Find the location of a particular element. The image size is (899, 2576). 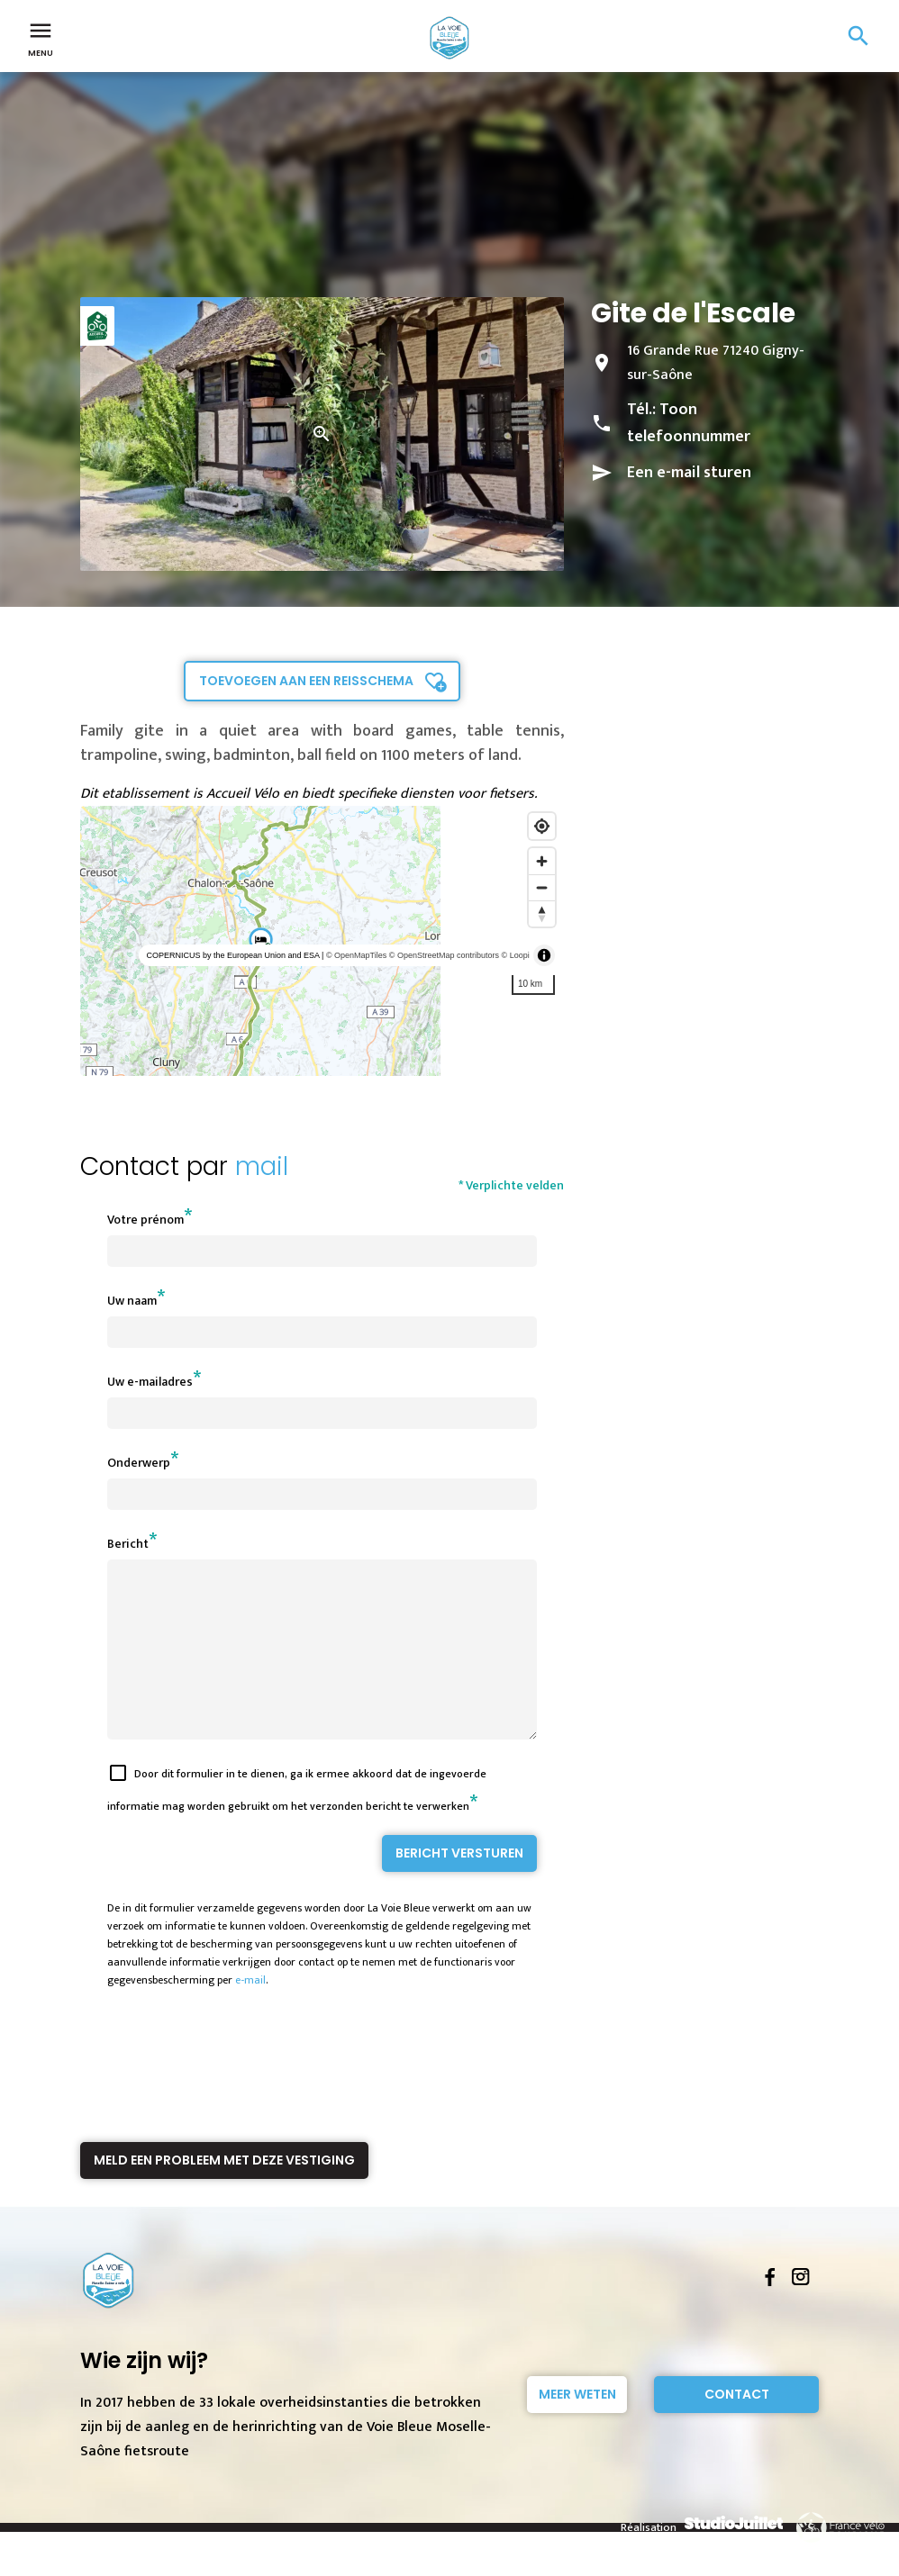

Menu is located at coordinates (40, 38).